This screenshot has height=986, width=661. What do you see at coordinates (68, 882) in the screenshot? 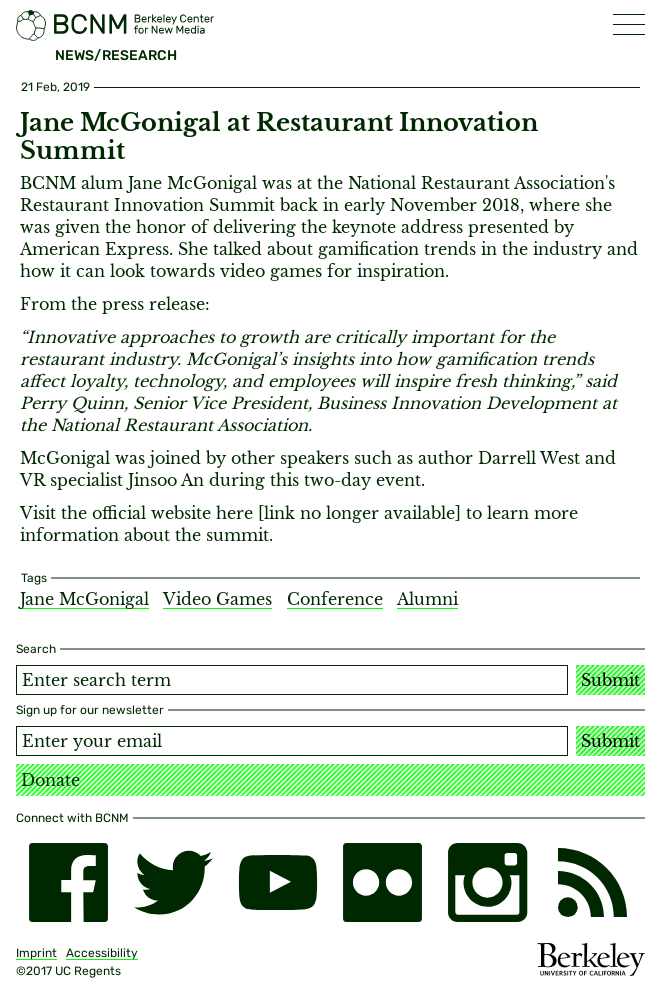
I see `[facebook]` at bounding box center [68, 882].